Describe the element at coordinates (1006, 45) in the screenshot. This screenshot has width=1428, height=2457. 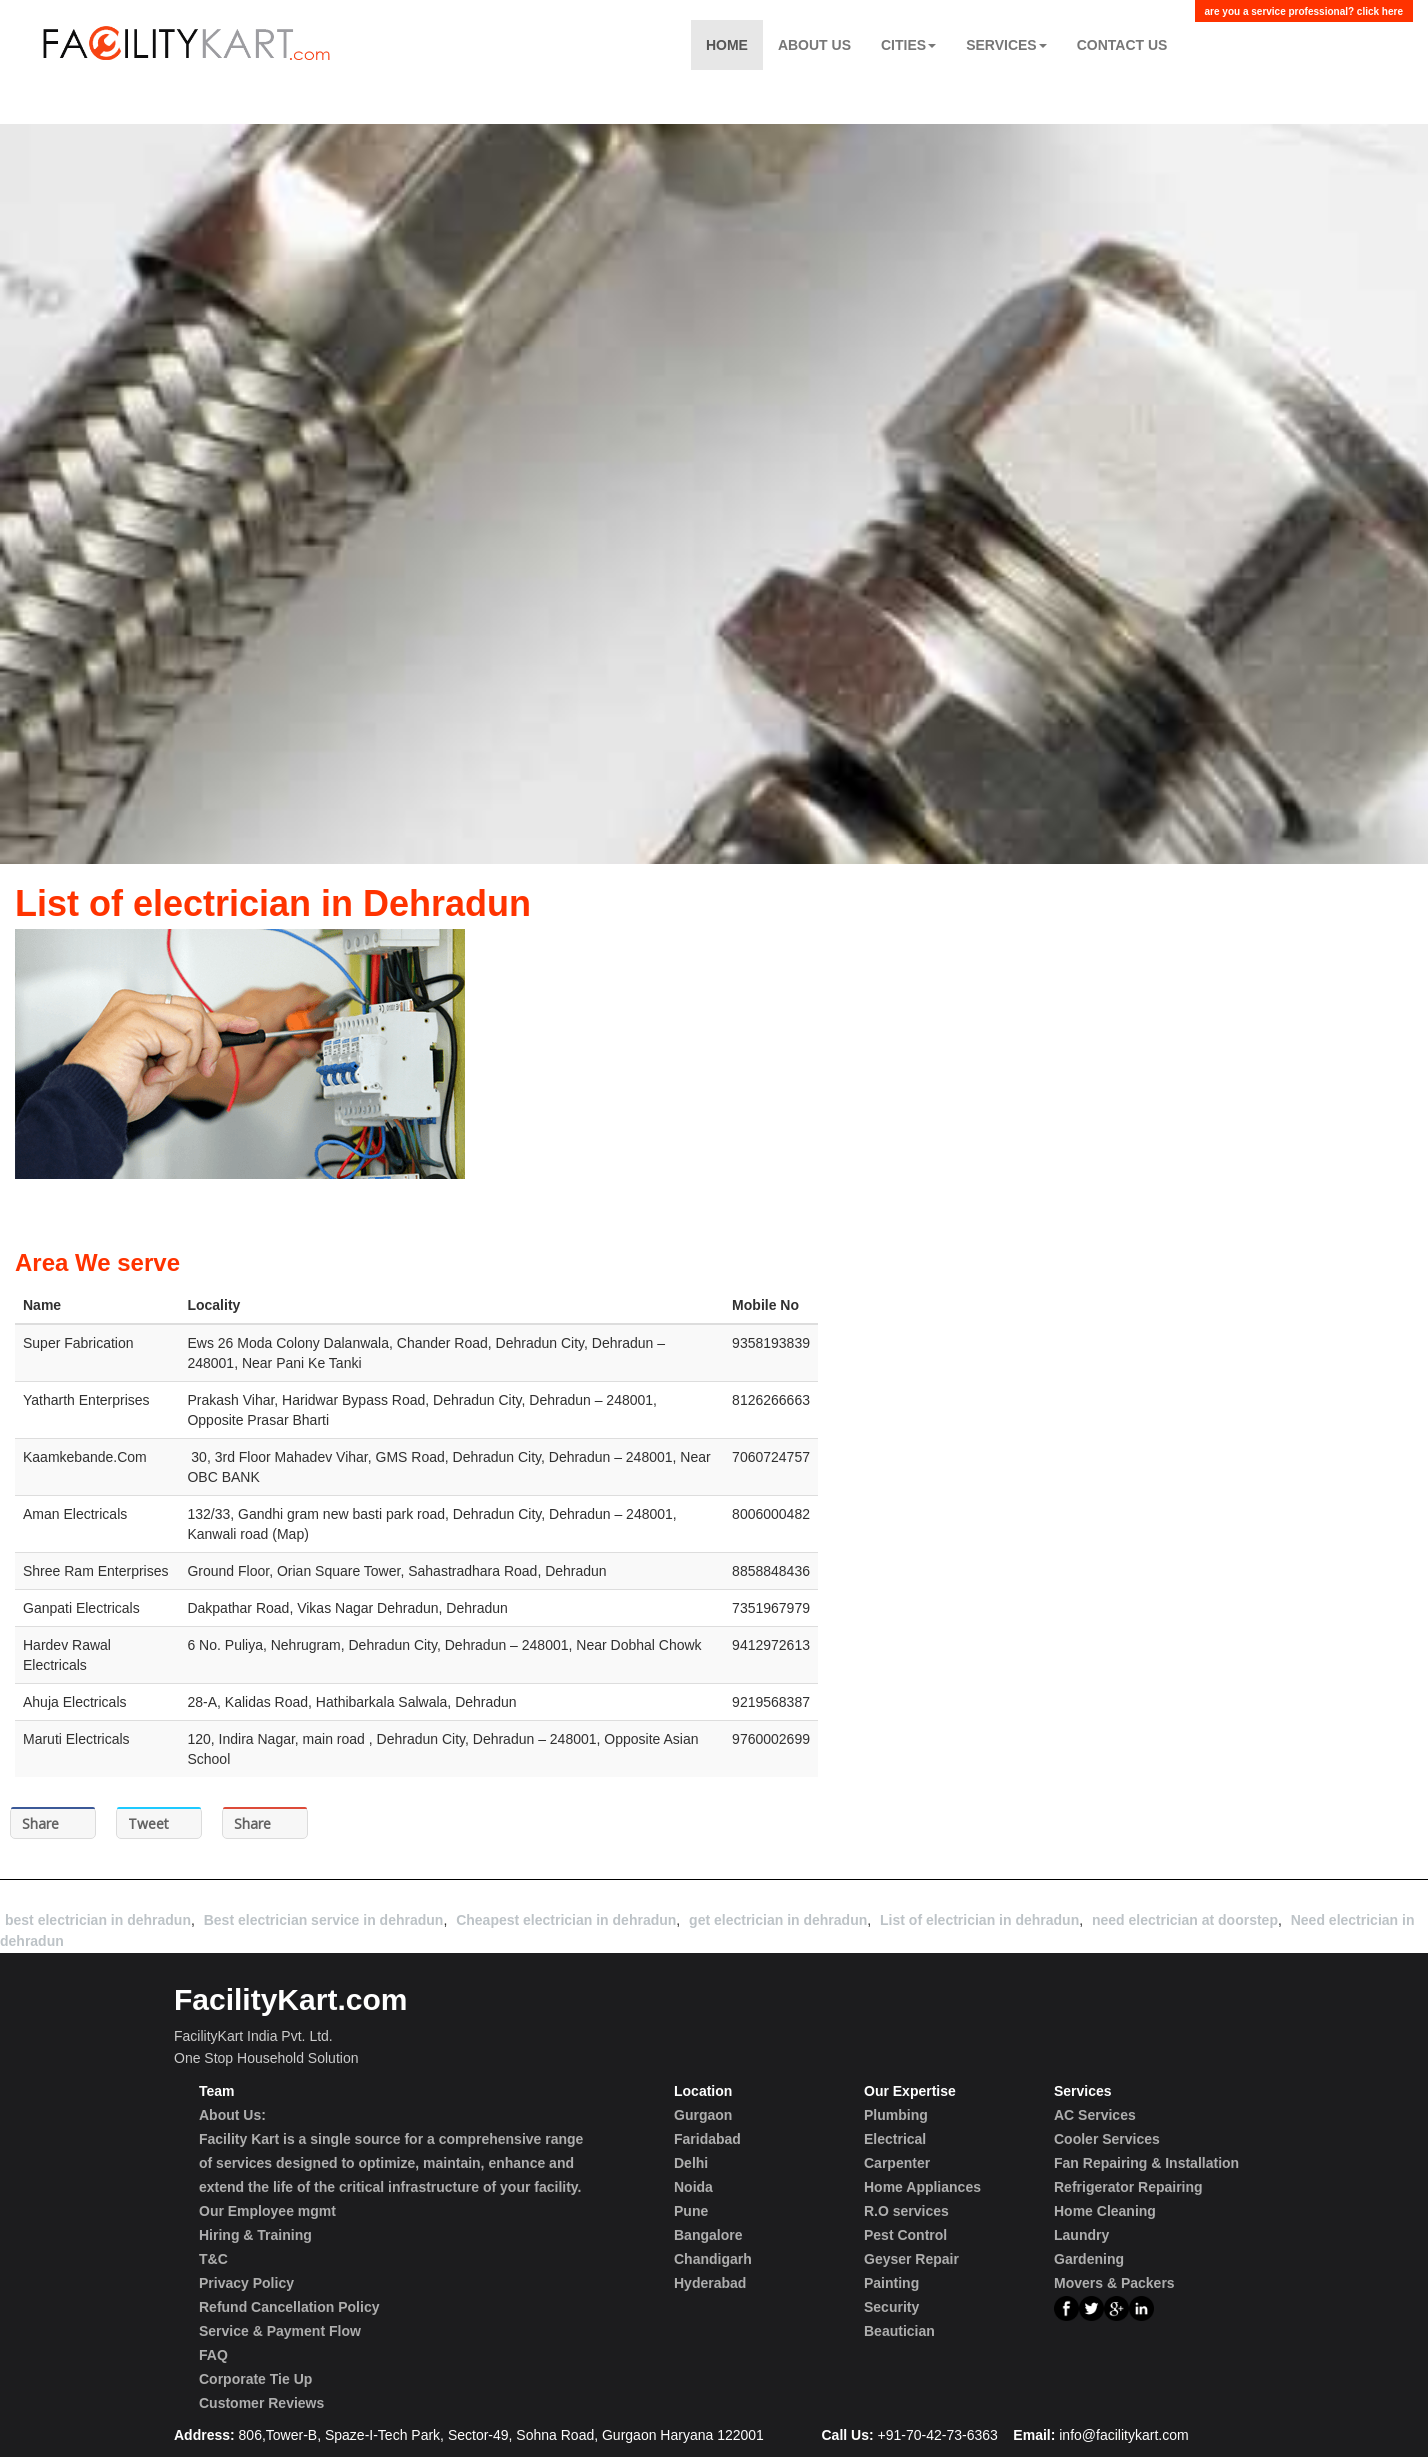
I see `Services` at that location.